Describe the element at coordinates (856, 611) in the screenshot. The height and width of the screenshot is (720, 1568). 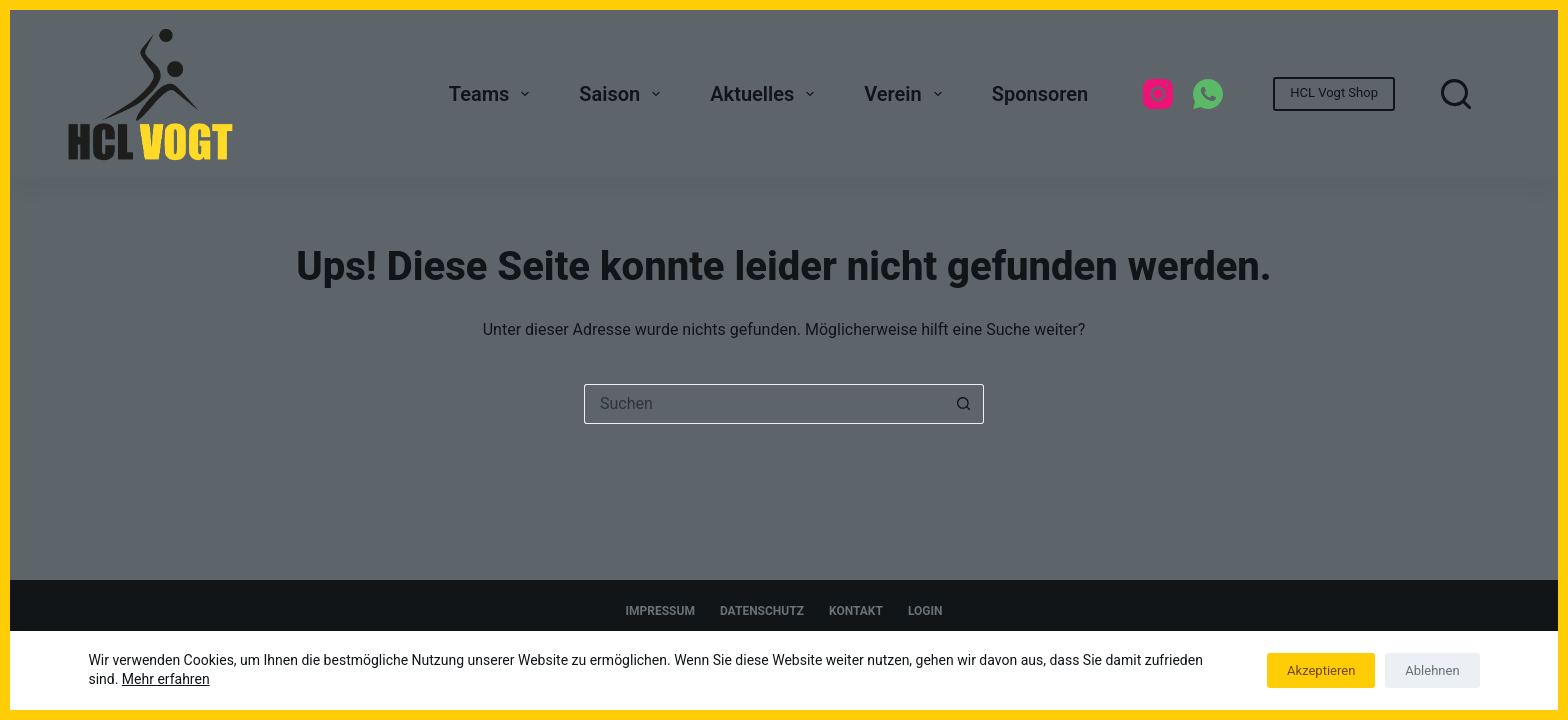
I see `Kontakt` at that location.